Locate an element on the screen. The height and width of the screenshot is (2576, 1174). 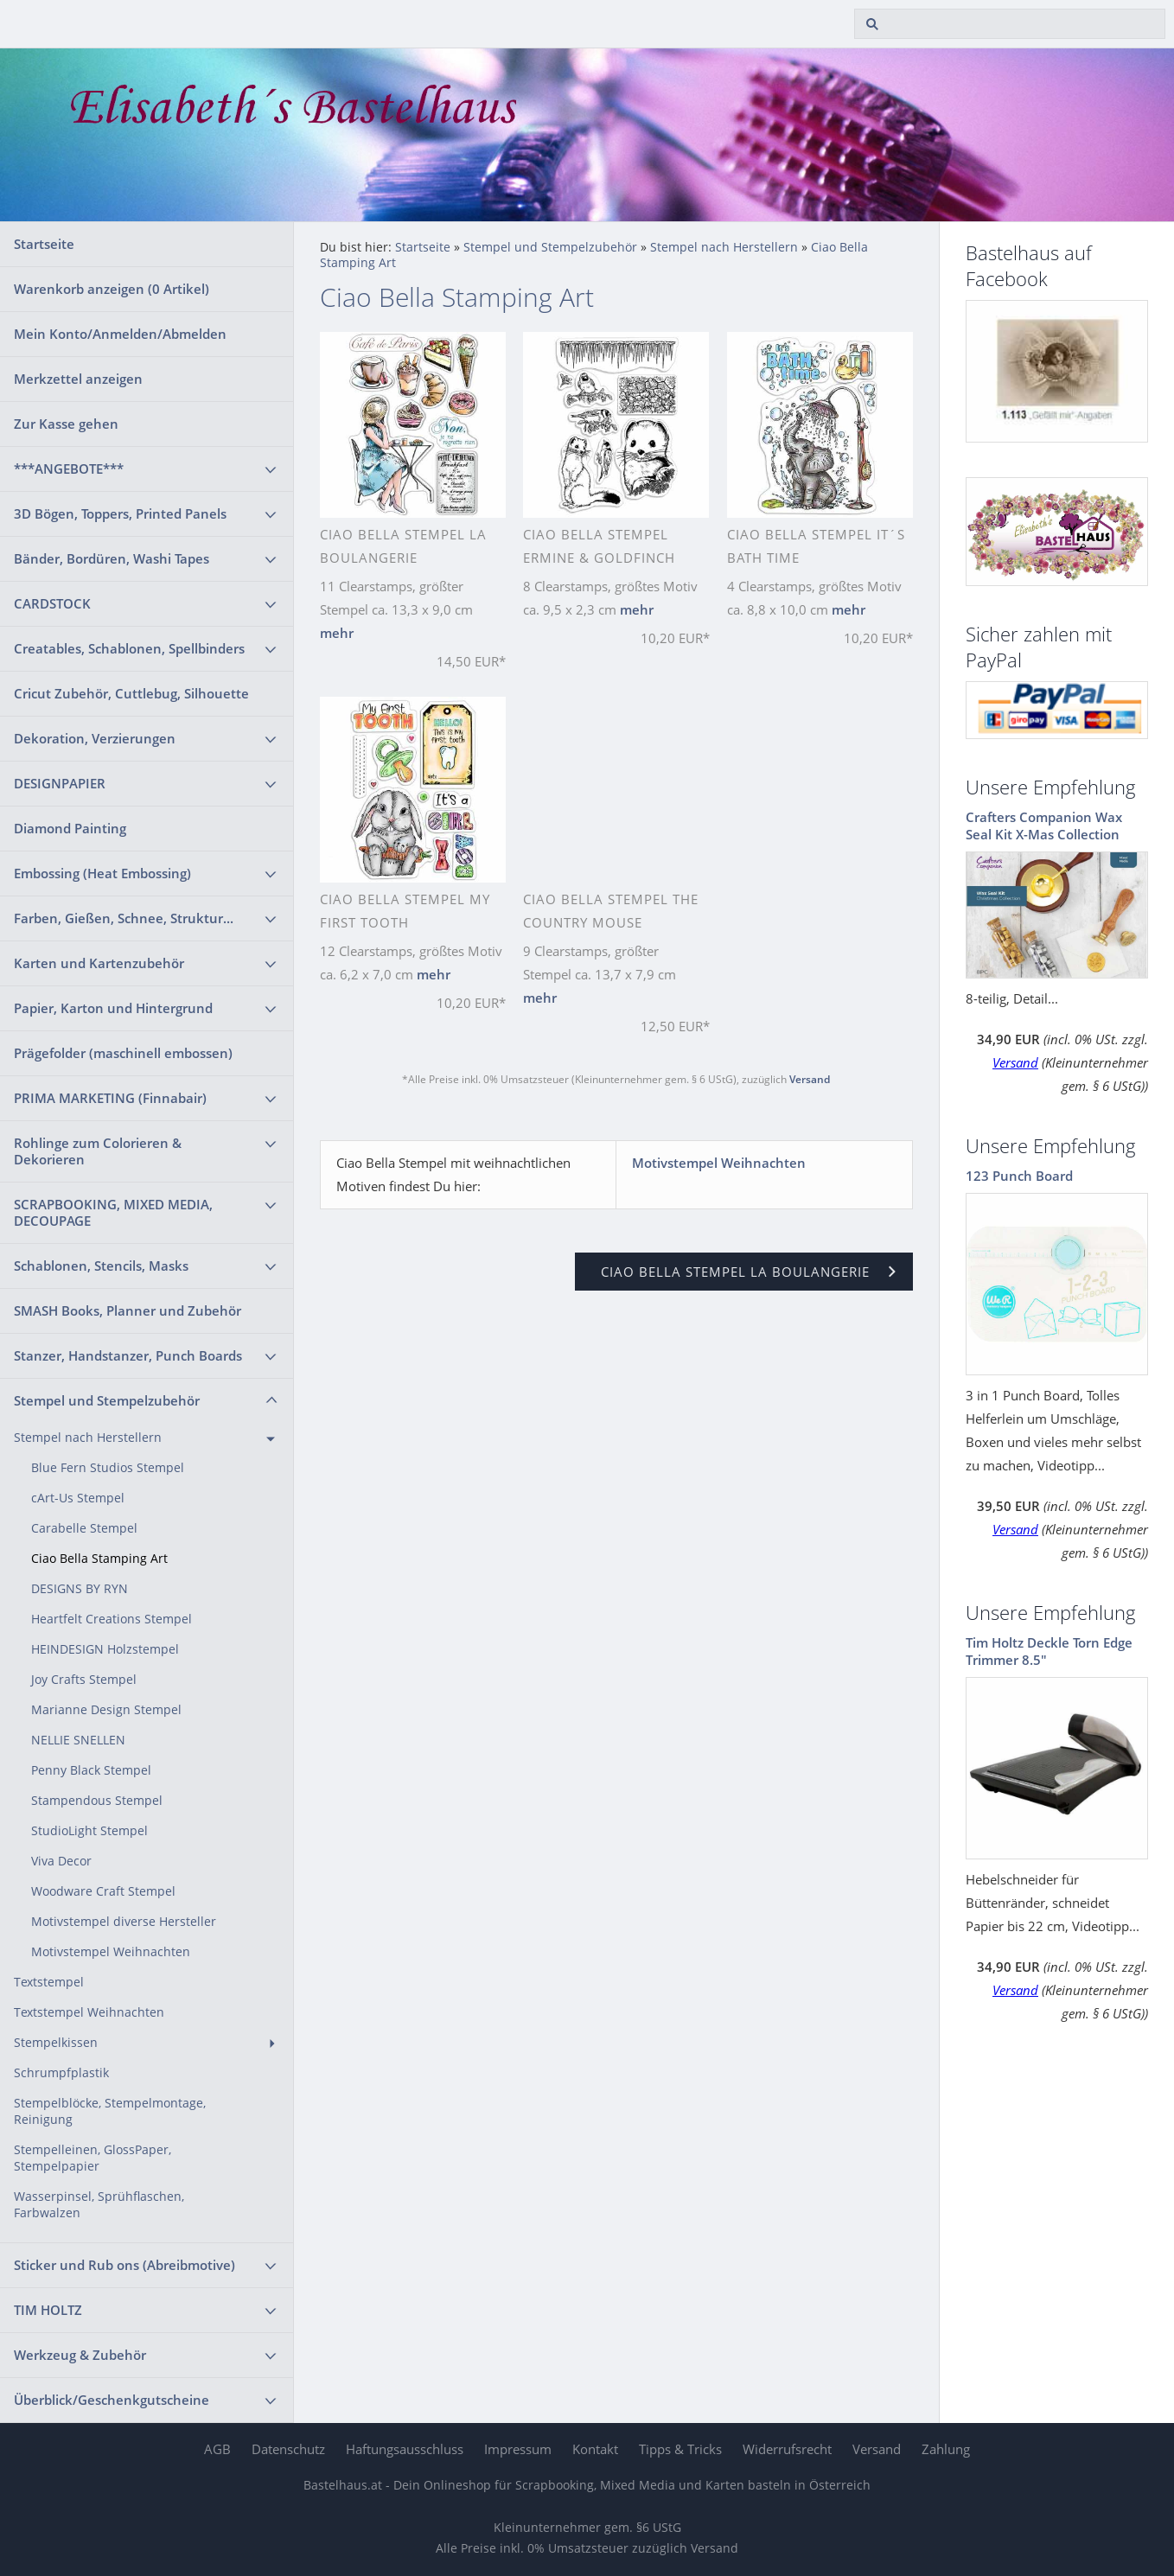
3D Bögen, Toppers, Printed Panels is located at coordinates (120, 513).